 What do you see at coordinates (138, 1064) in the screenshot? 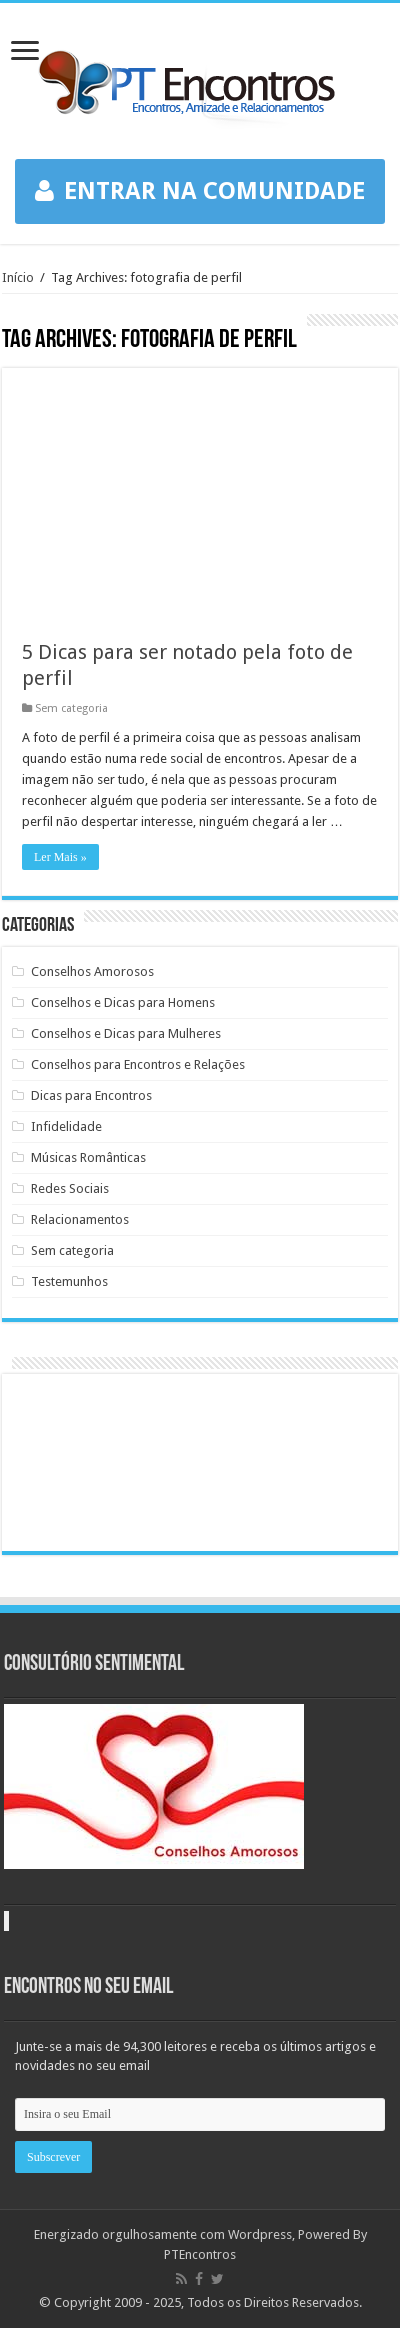
I see `Conselhos para Encontros e Relações` at bounding box center [138, 1064].